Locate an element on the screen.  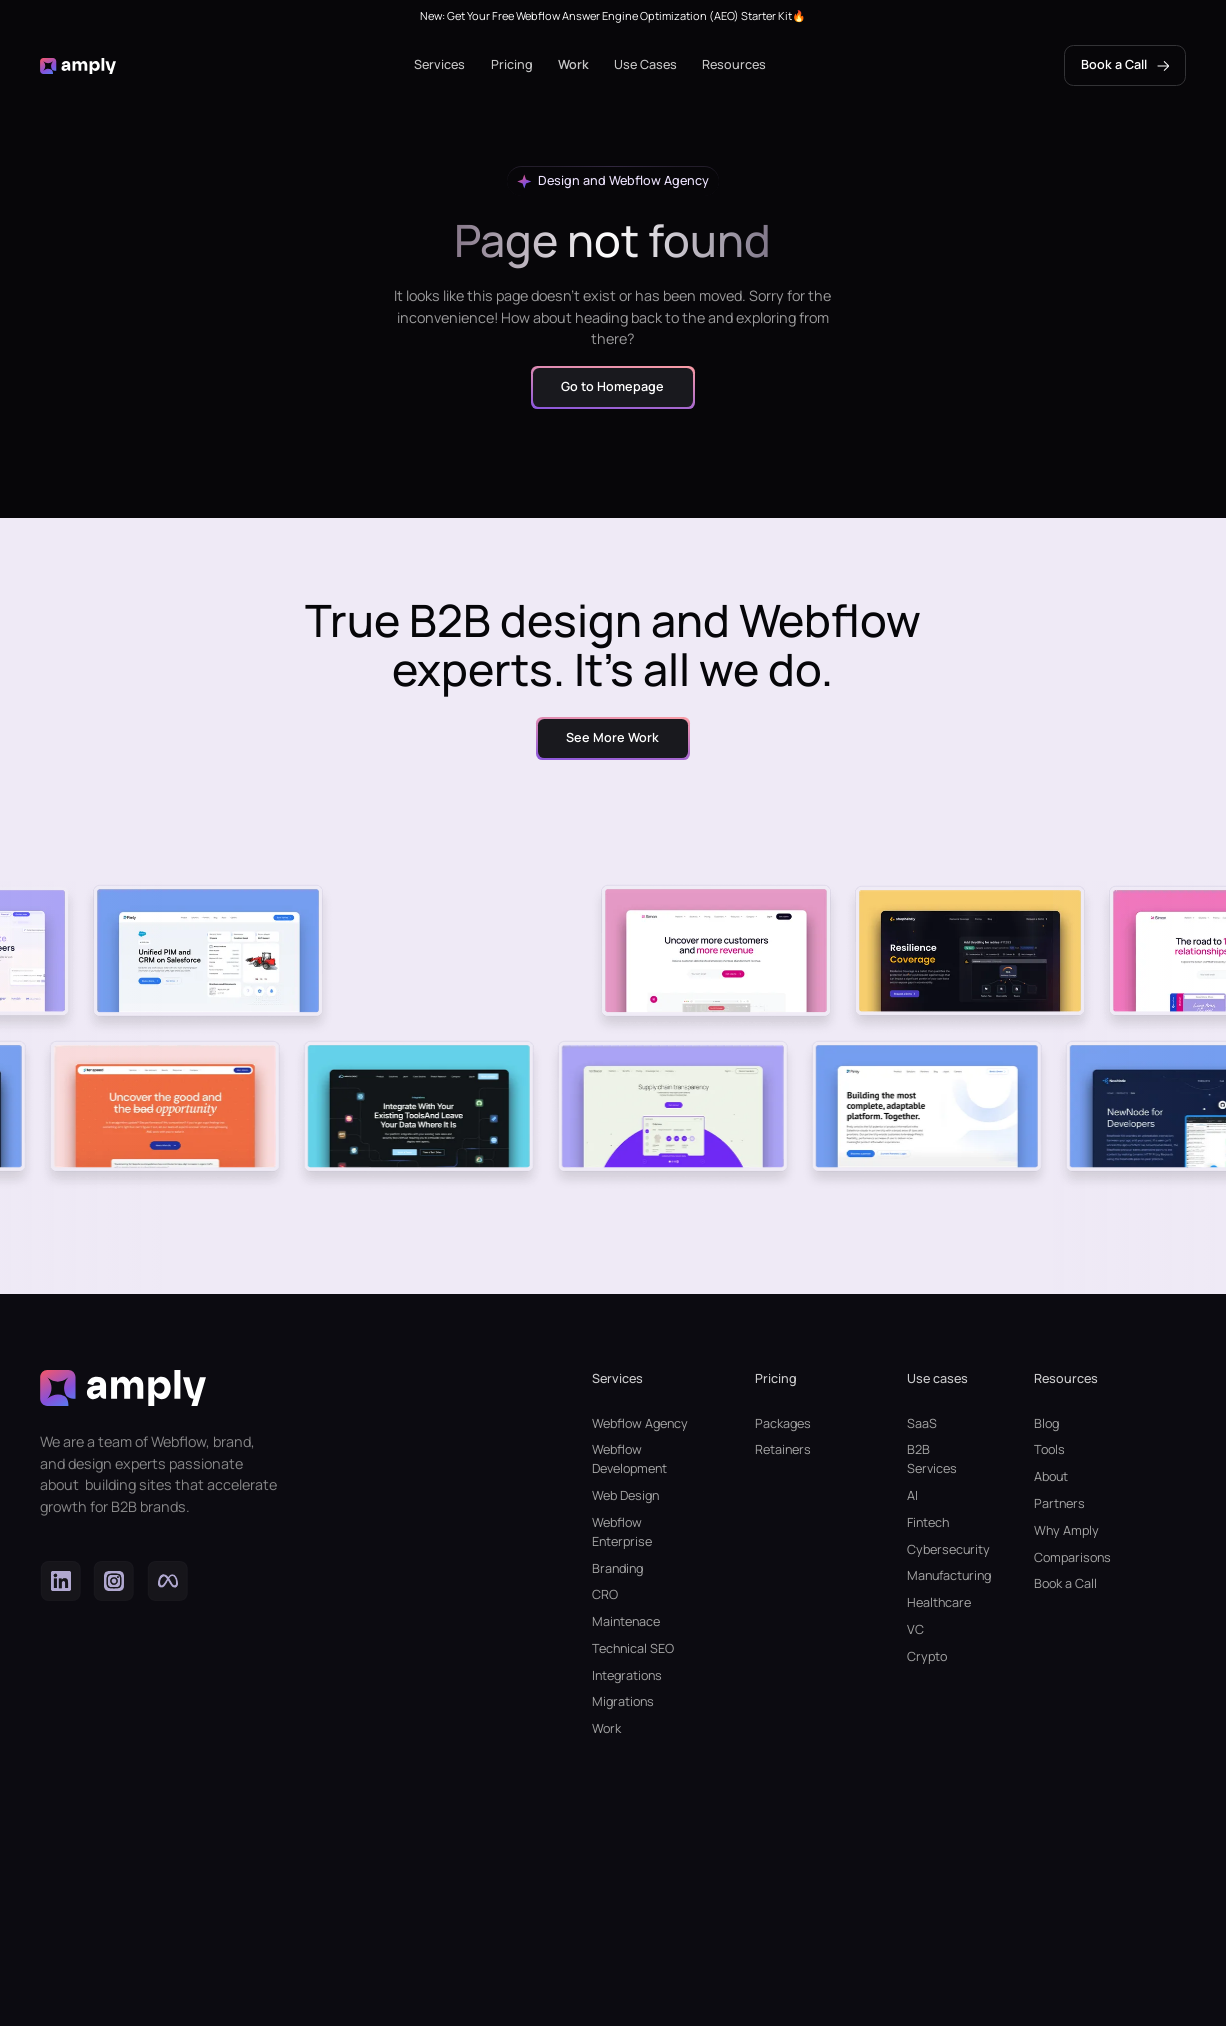
CRO is located at coordinates (605, 1594).